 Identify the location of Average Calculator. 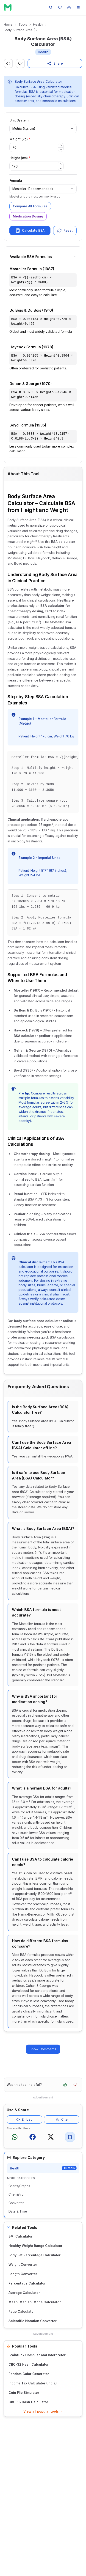
(24, 2293).